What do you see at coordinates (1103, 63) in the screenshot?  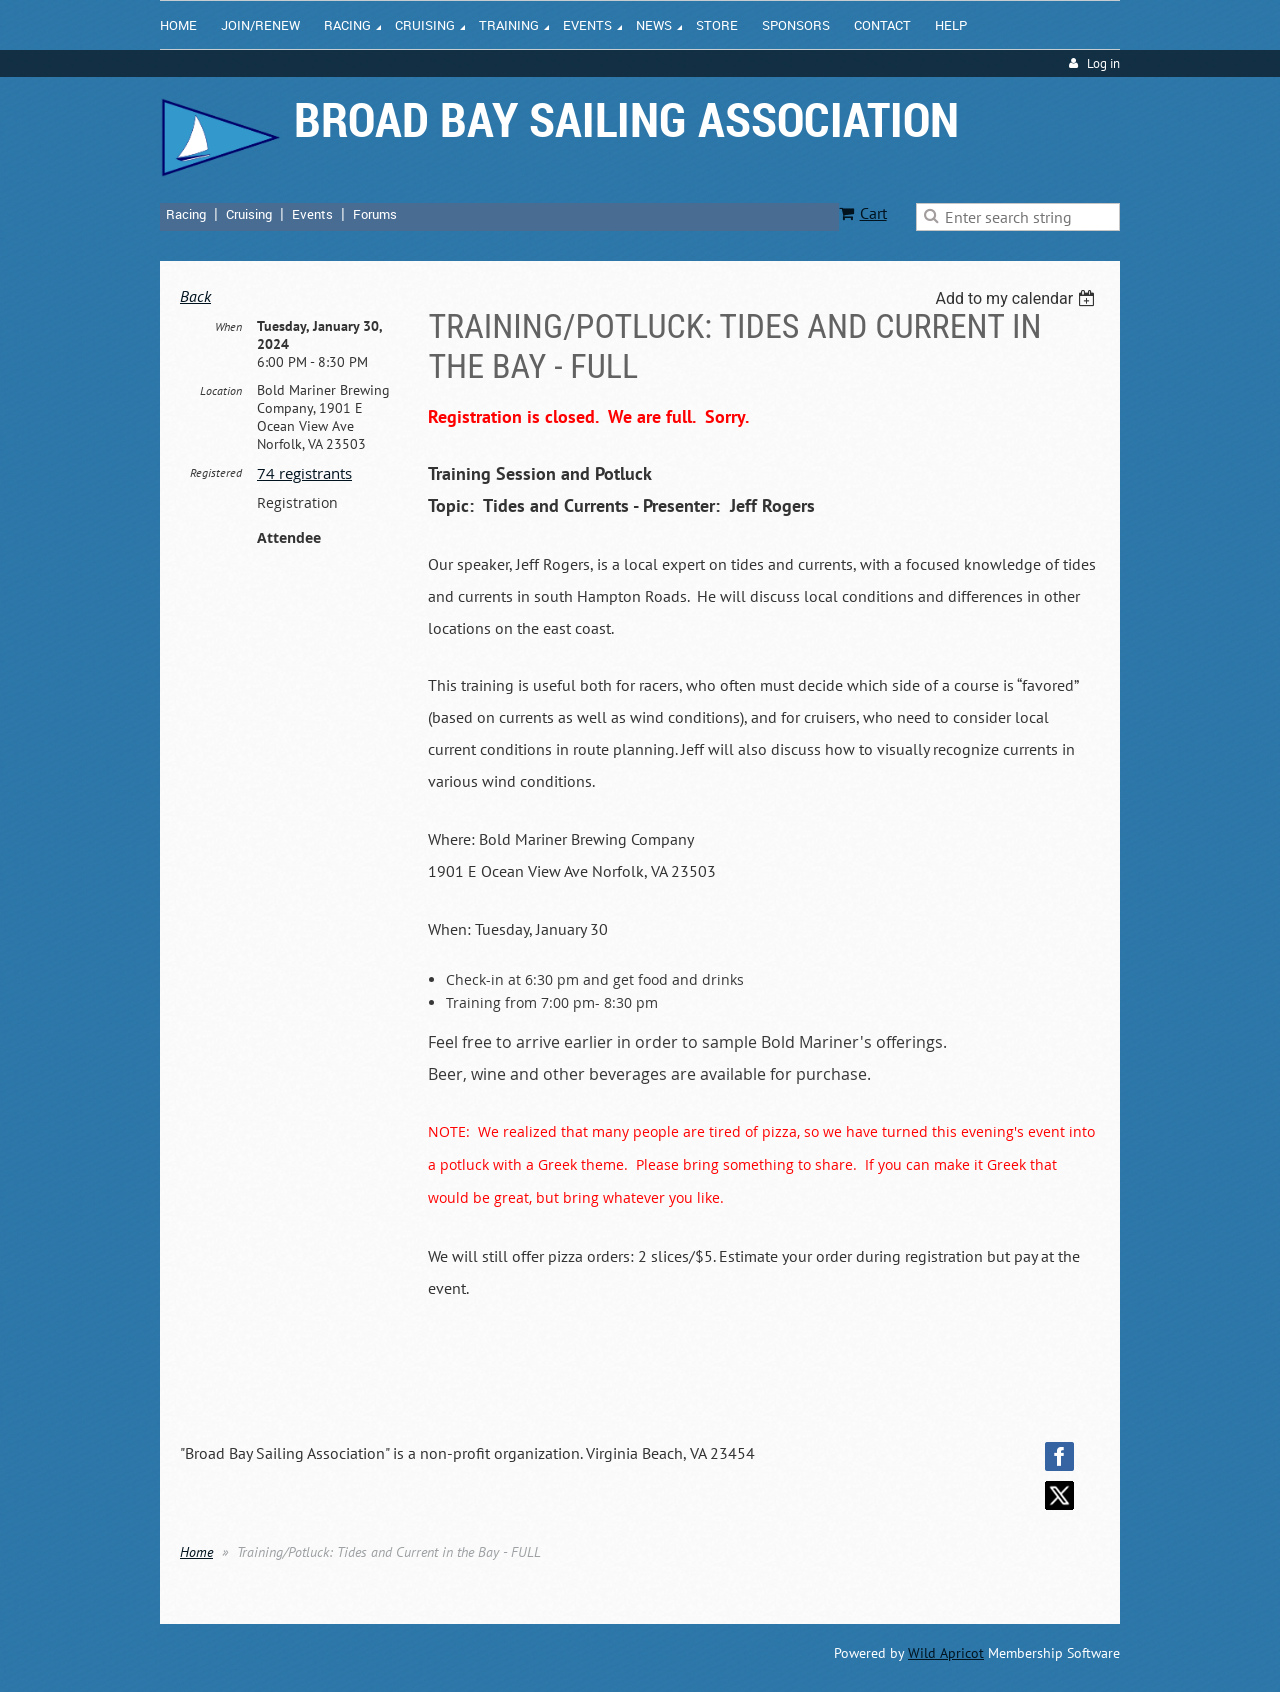 I see `Log in` at bounding box center [1103, 63].